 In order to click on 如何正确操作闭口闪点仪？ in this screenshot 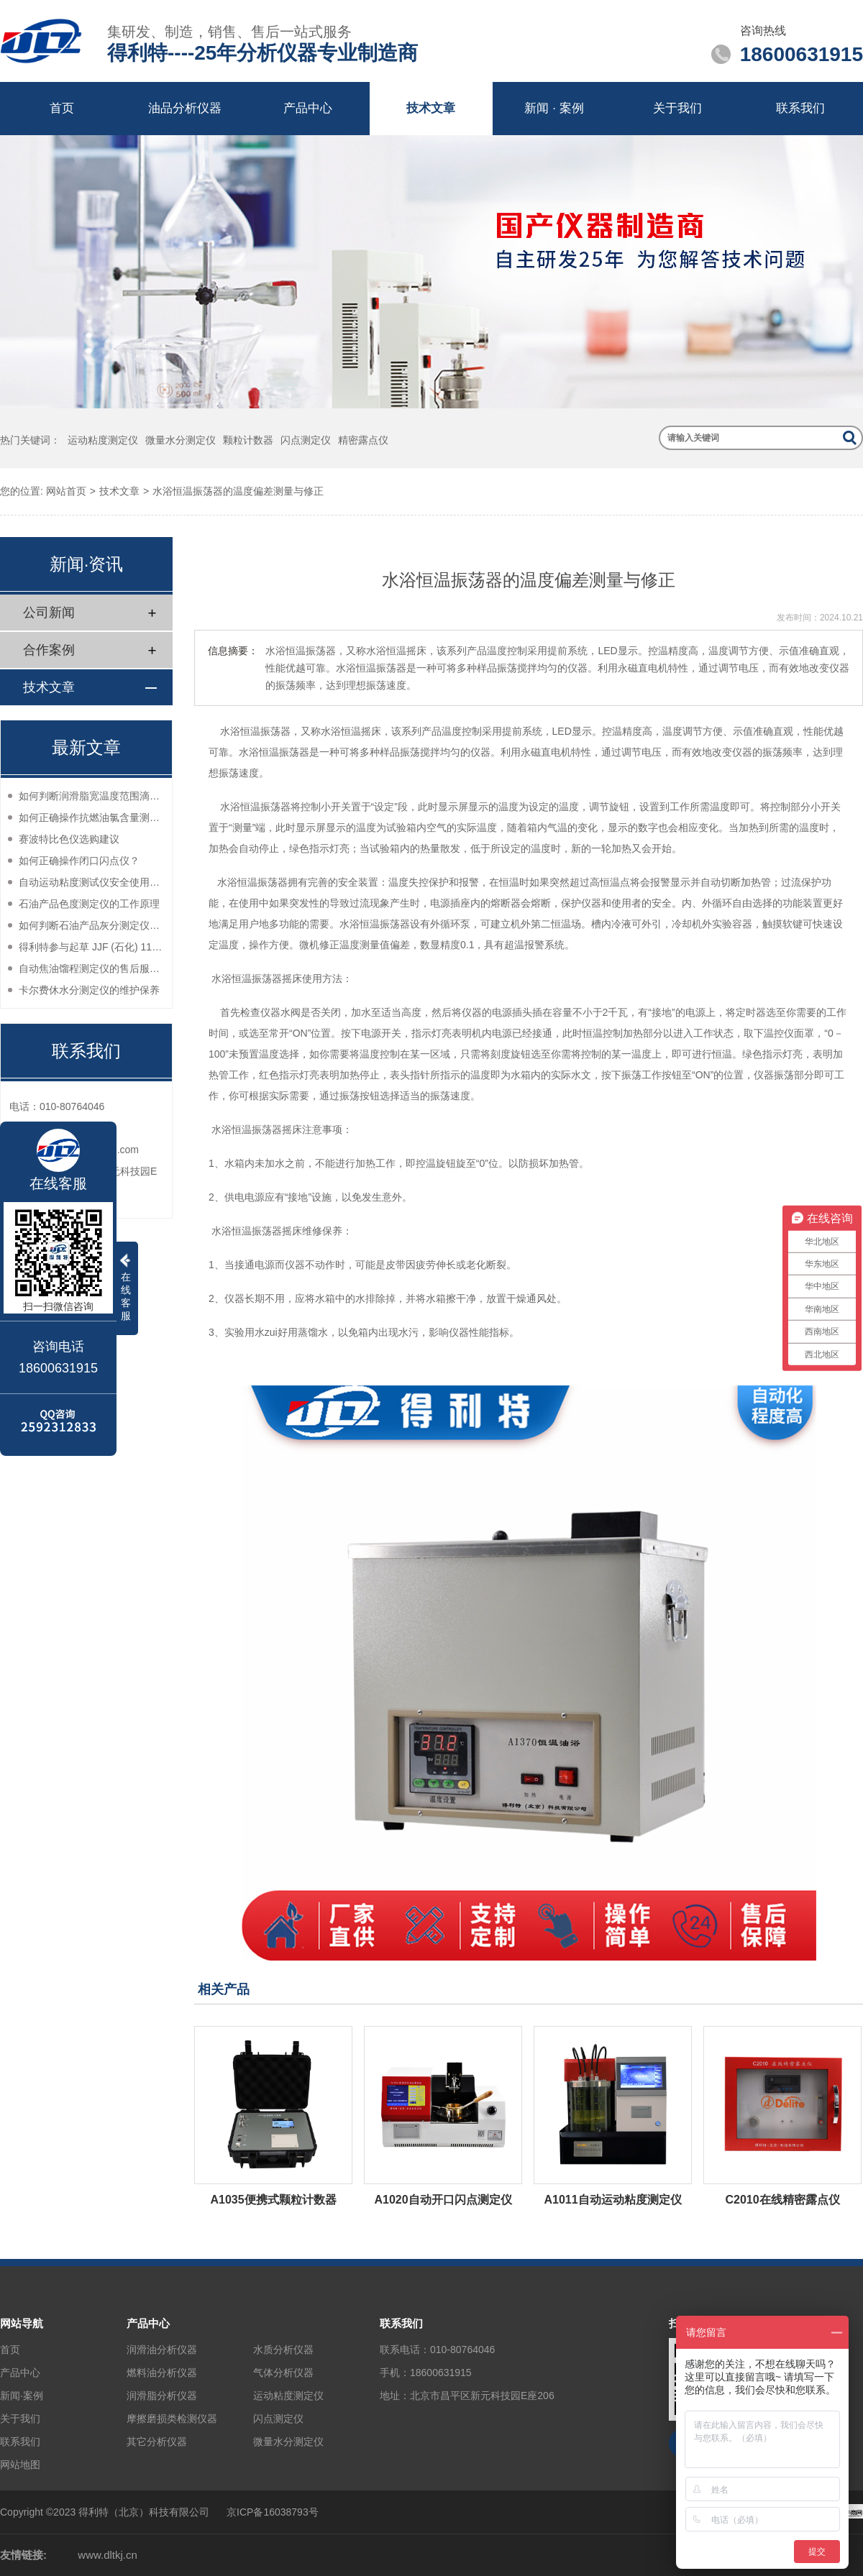, I will do `click(79, 860)`.